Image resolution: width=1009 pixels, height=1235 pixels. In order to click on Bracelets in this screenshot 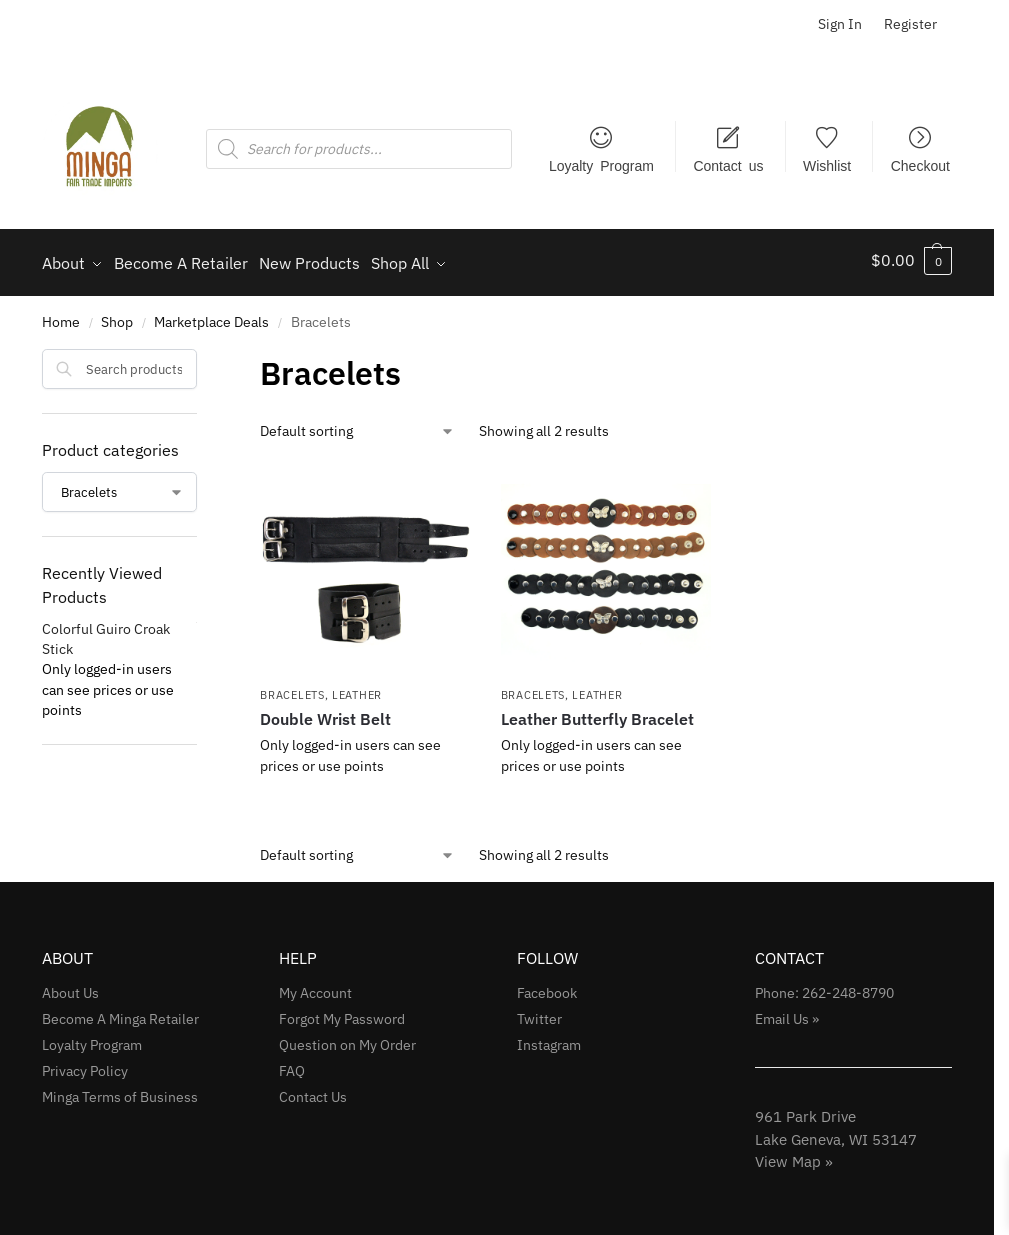, I will do `click(292, 688)`.